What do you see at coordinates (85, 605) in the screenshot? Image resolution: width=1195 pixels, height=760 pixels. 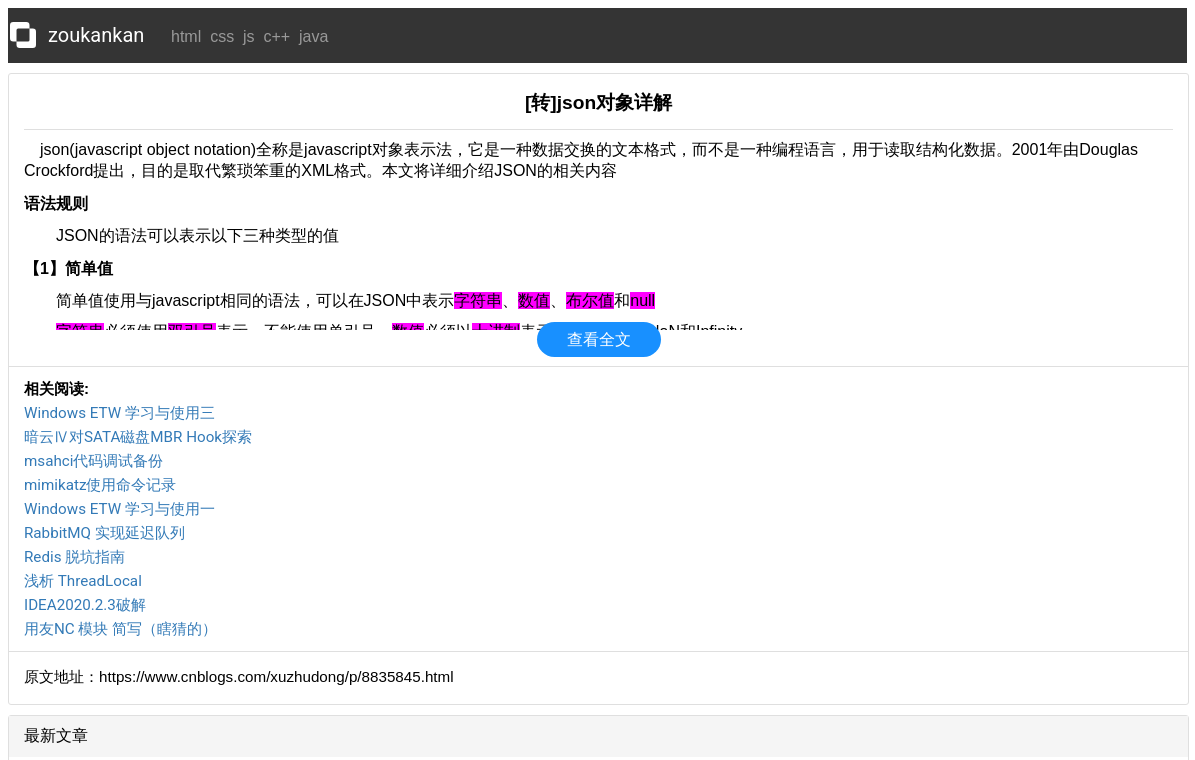 I see `IDEA2020.2.3破解` at bounding box center [85, 605].